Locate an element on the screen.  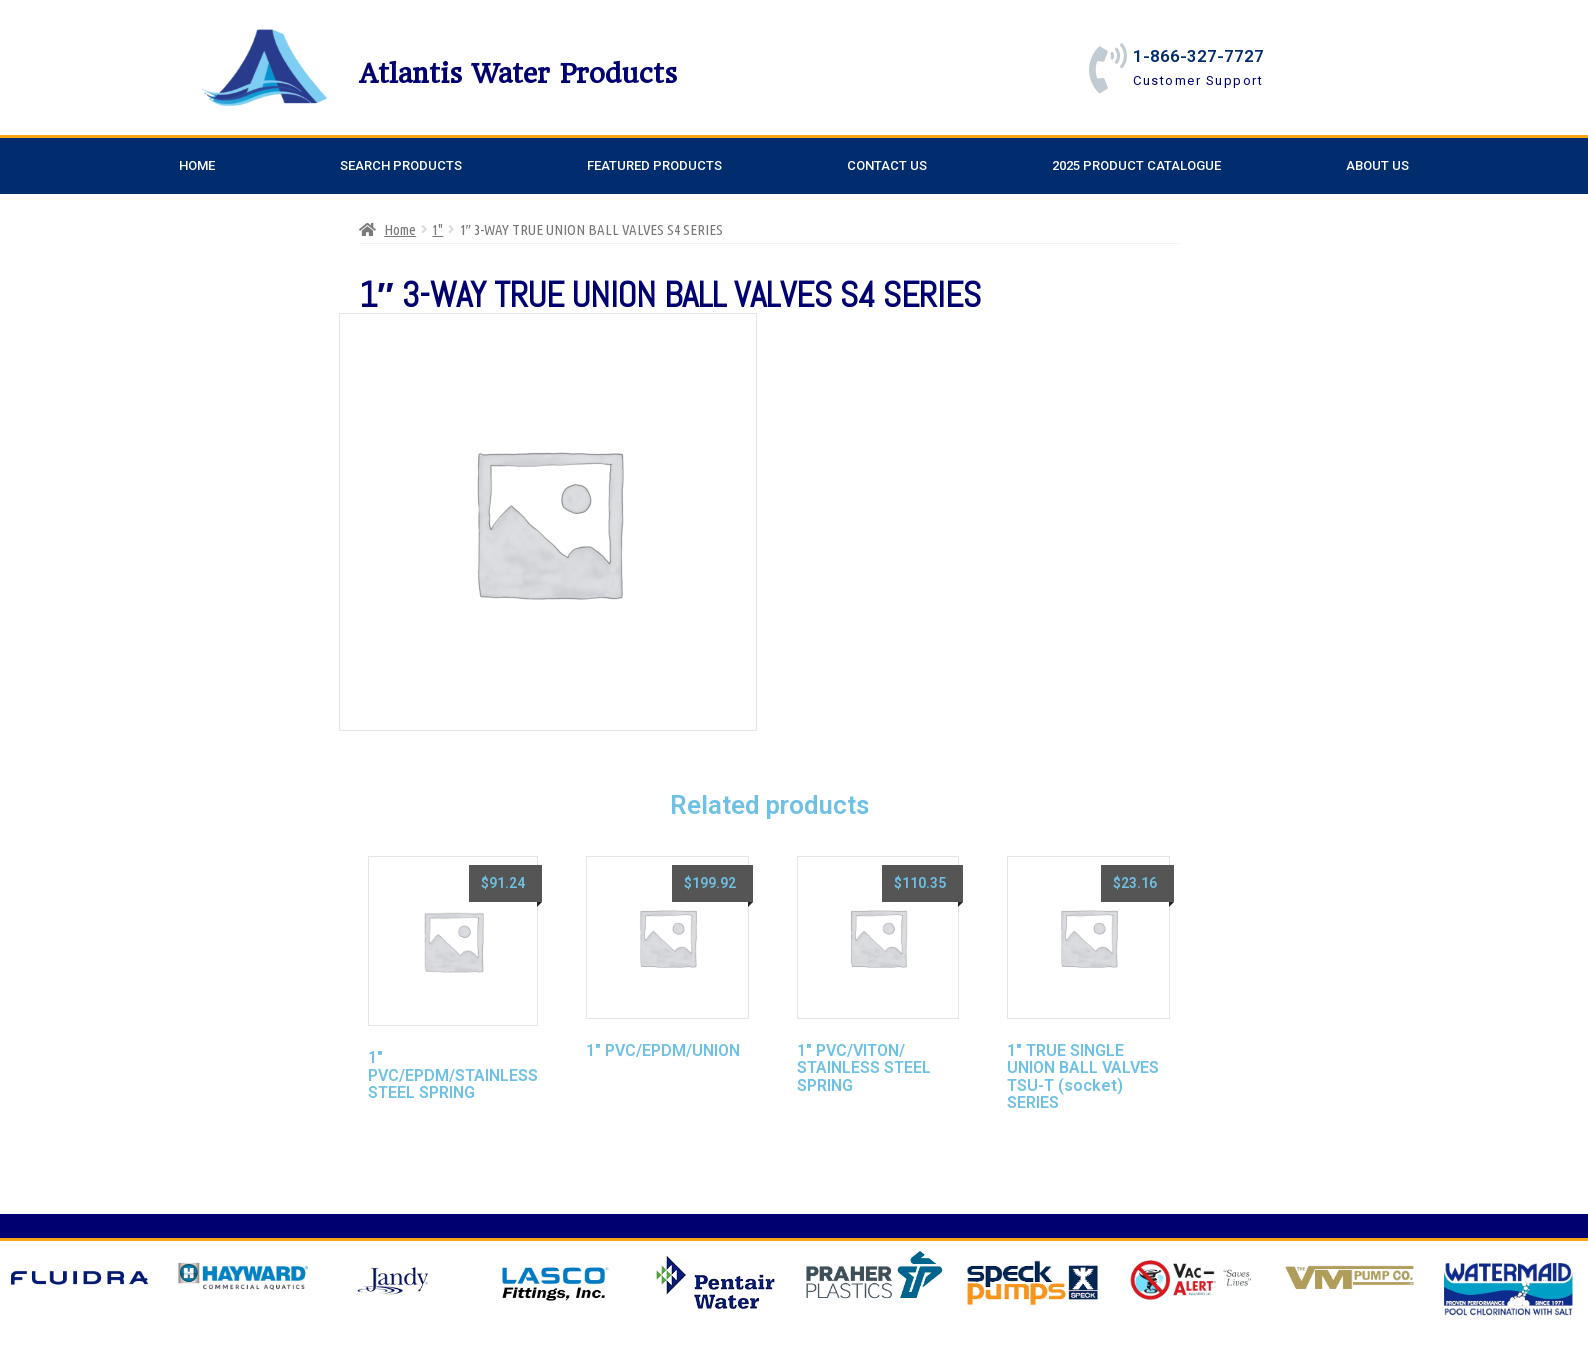
Search Products is located at coordinates (401, 165).